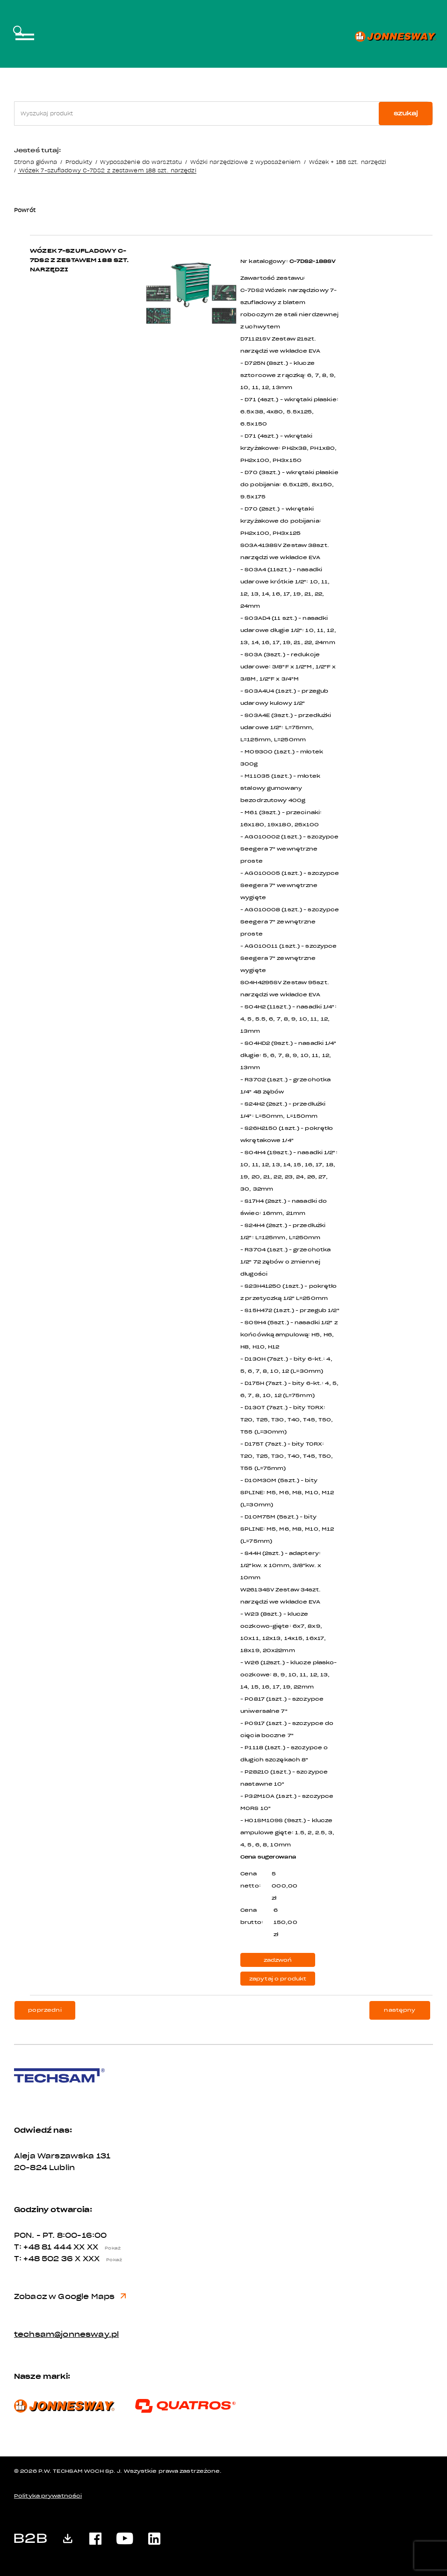 This screenshot has width=447, height=2576. Describe the element at coordinates (141, 161) in the screenshot. I see `Wyposażenie do warsztatu` at that location.